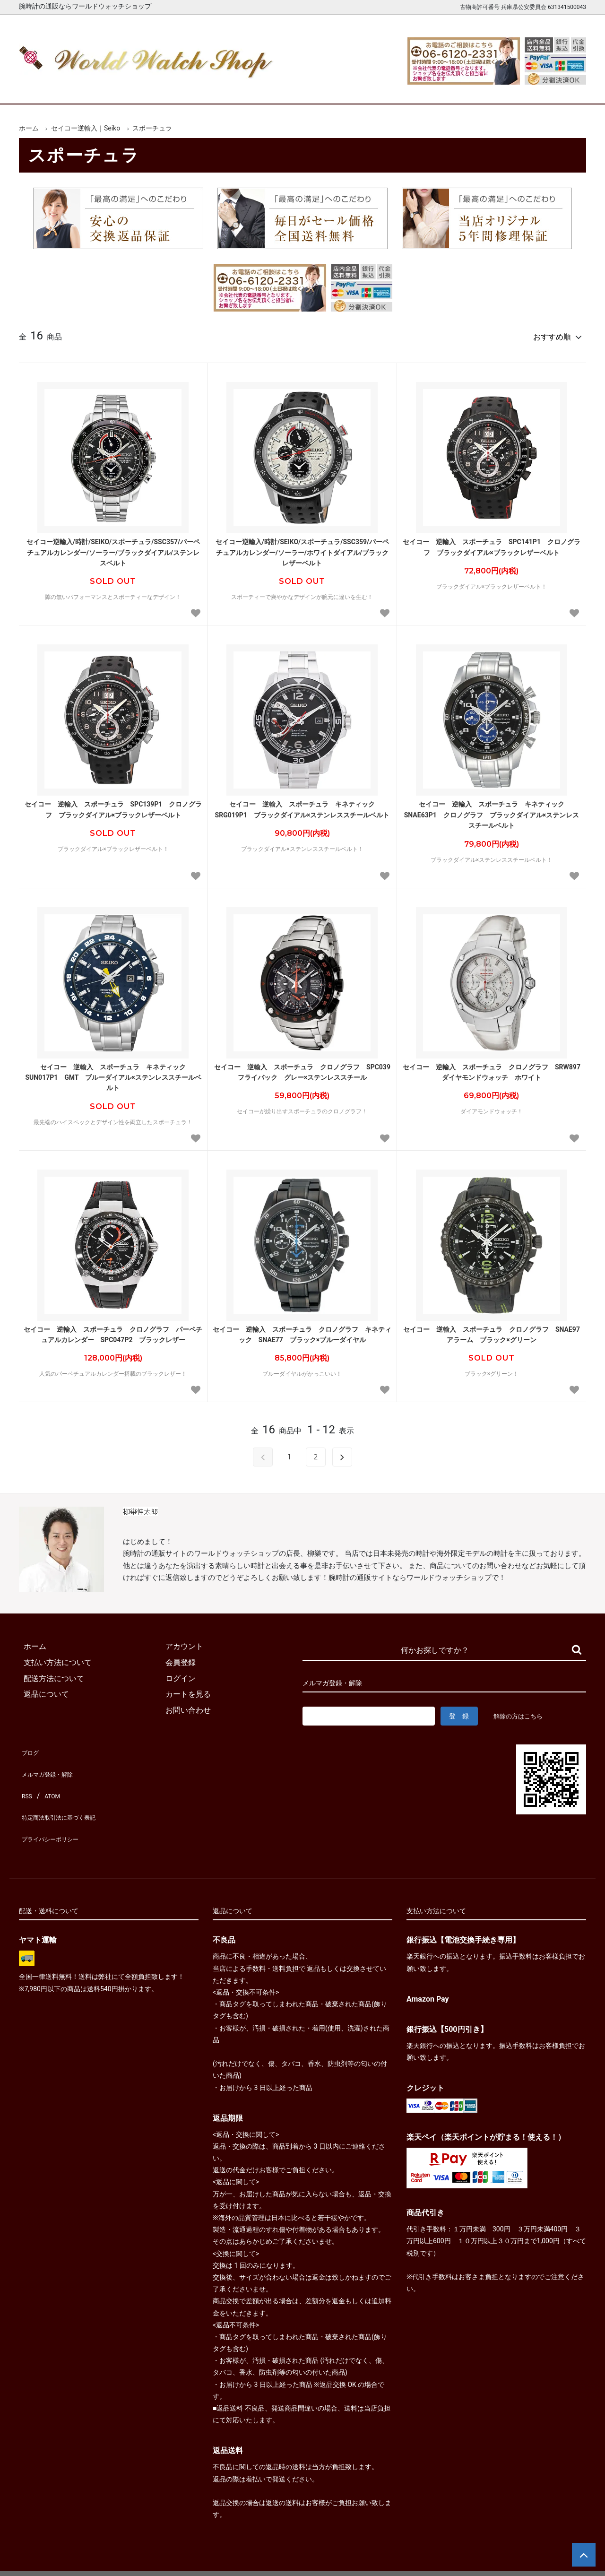 The image size is (605, 2576). What do you see at coordinates (85, 128) in the screenshot?
I see `セイコー逆輸入｜Seiko` at bounding box center [85, 128].